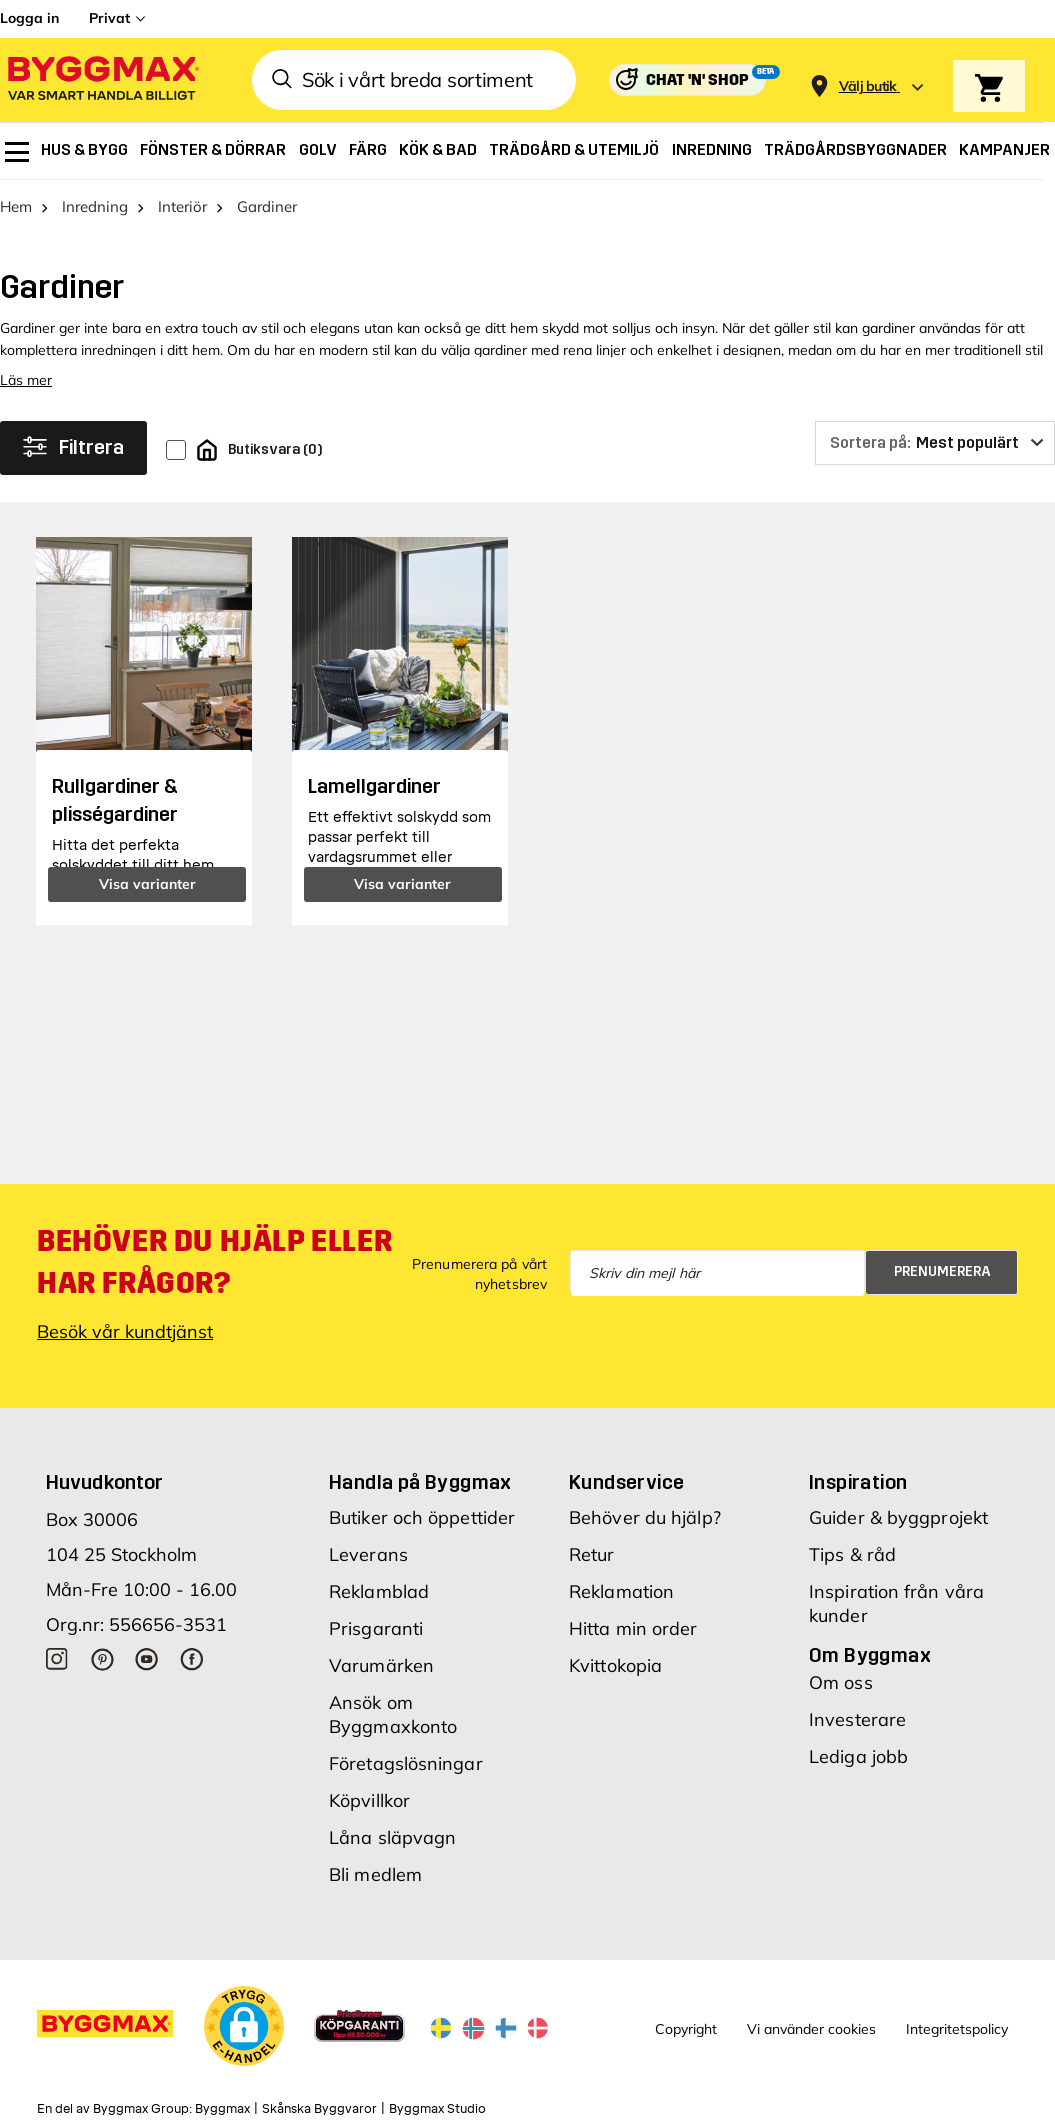  What do you see at coordinates (369, 1800) in the screenshot?
I see `Köpvillkor` at bounding box center [369, 1800].